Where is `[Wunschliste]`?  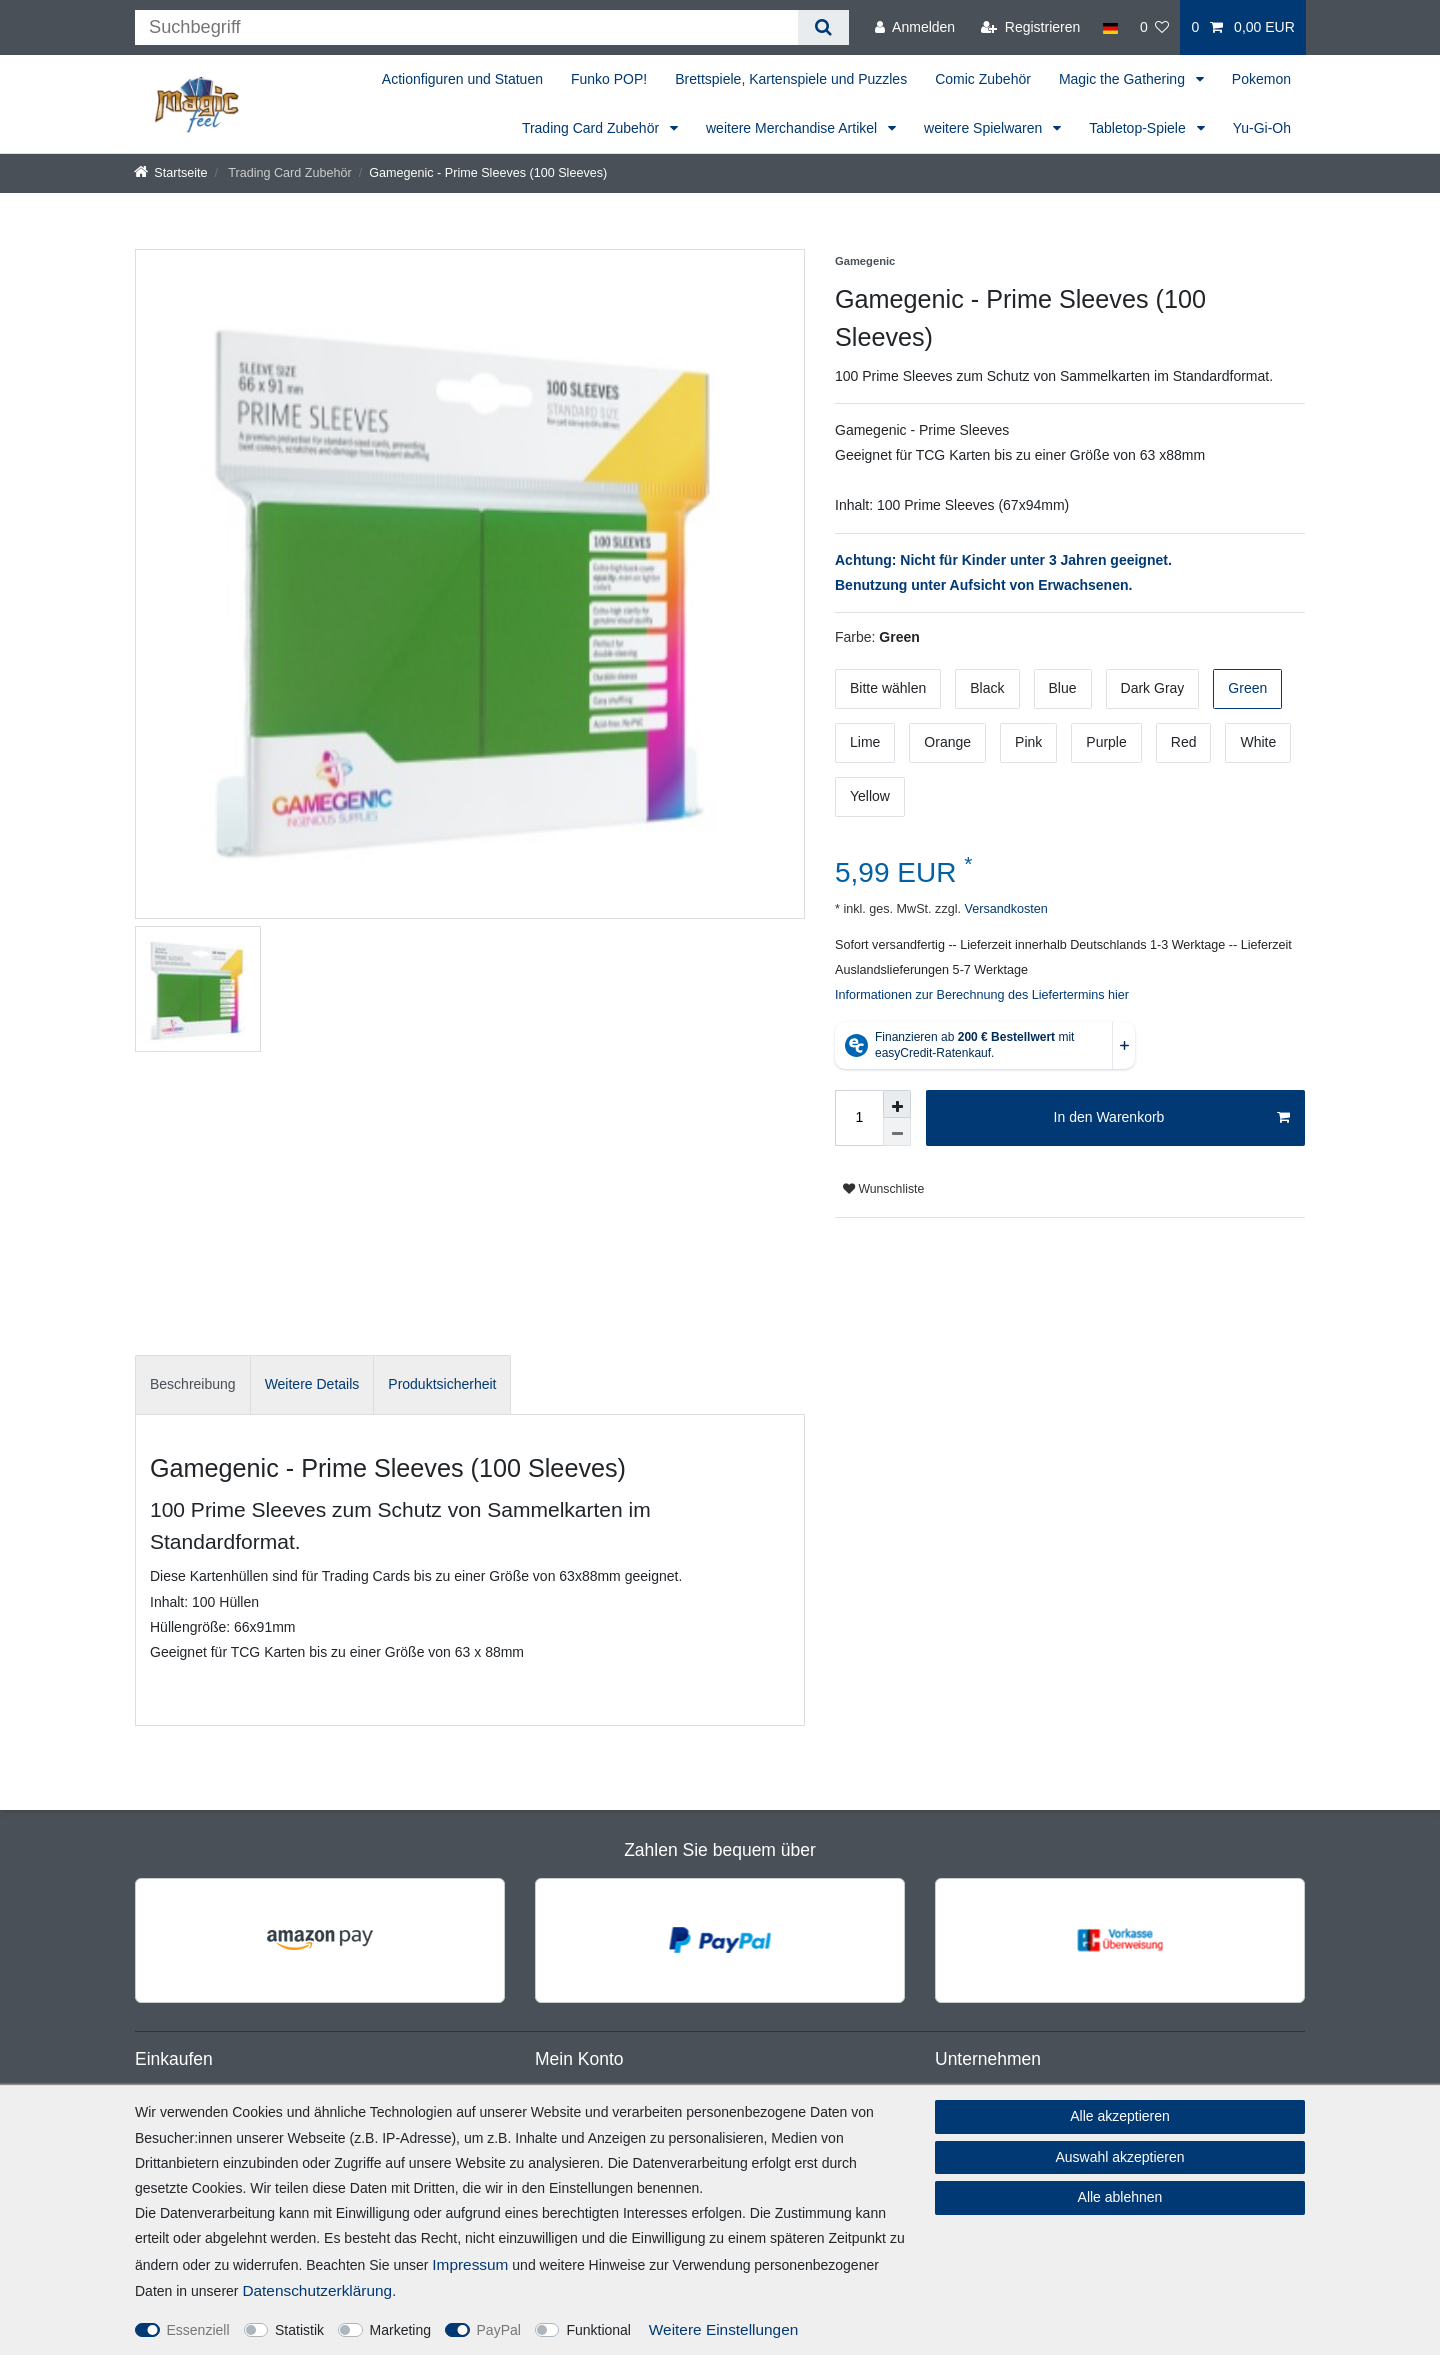 [Wunschliste] is located at coordinates (1155, 27).